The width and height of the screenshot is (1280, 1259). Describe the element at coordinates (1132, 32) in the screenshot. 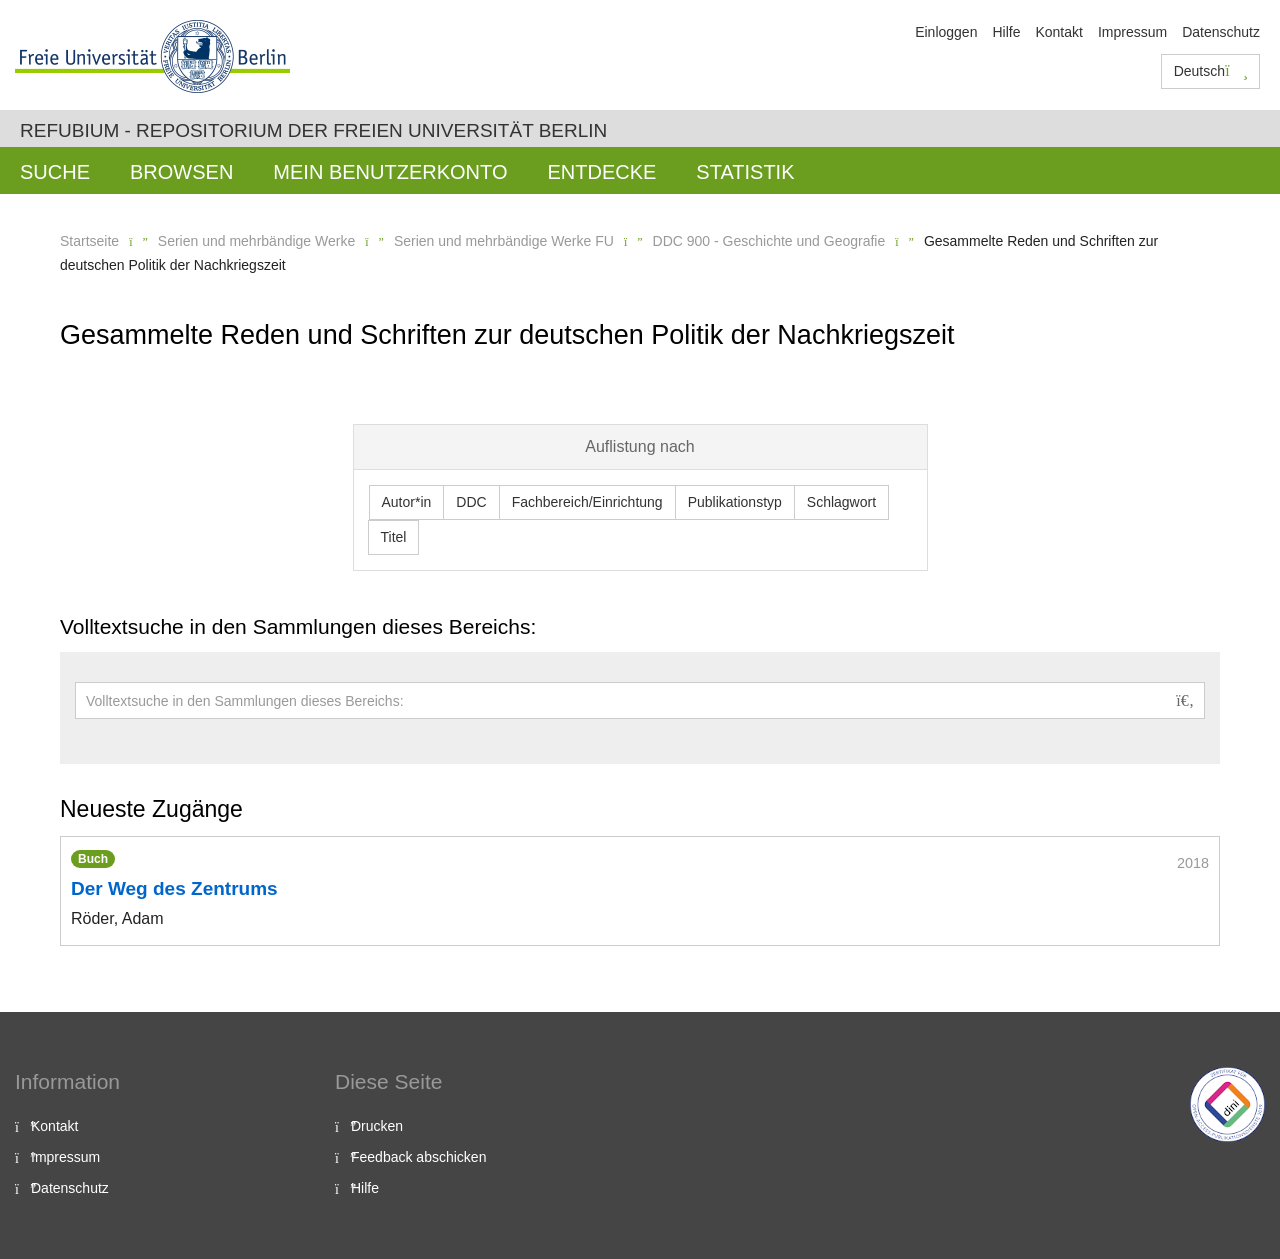

I see `Impressum` at that location.